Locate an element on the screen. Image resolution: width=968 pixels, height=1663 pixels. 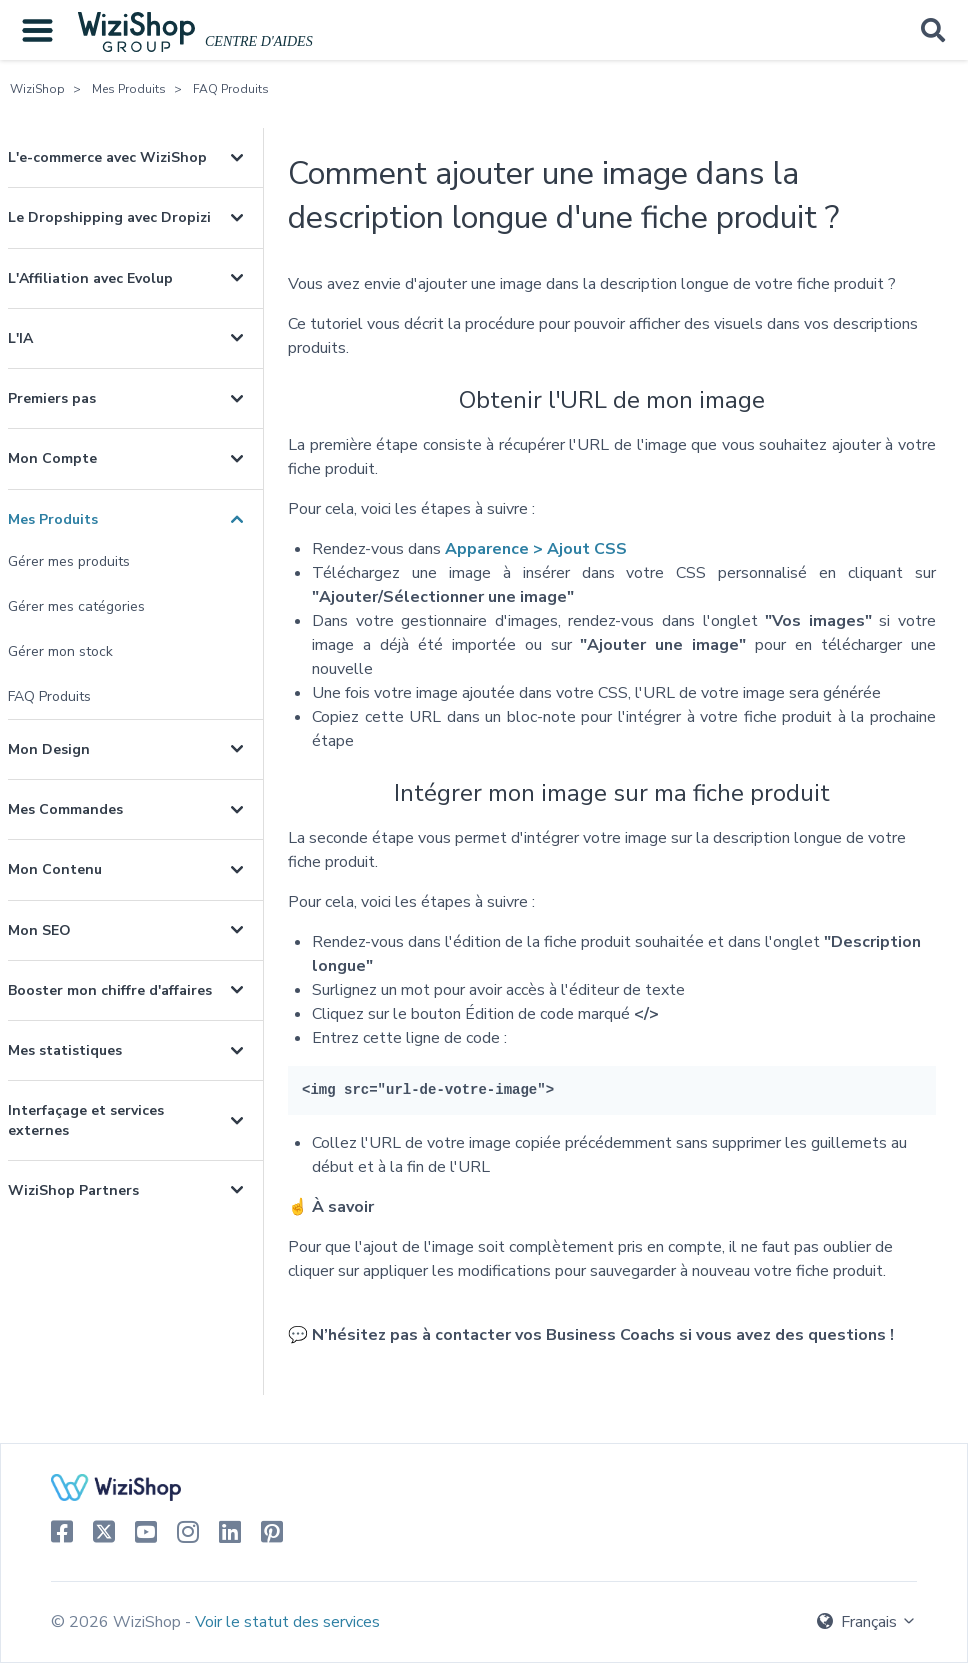
Gérer mes produits is located at coordinates (69, 561).